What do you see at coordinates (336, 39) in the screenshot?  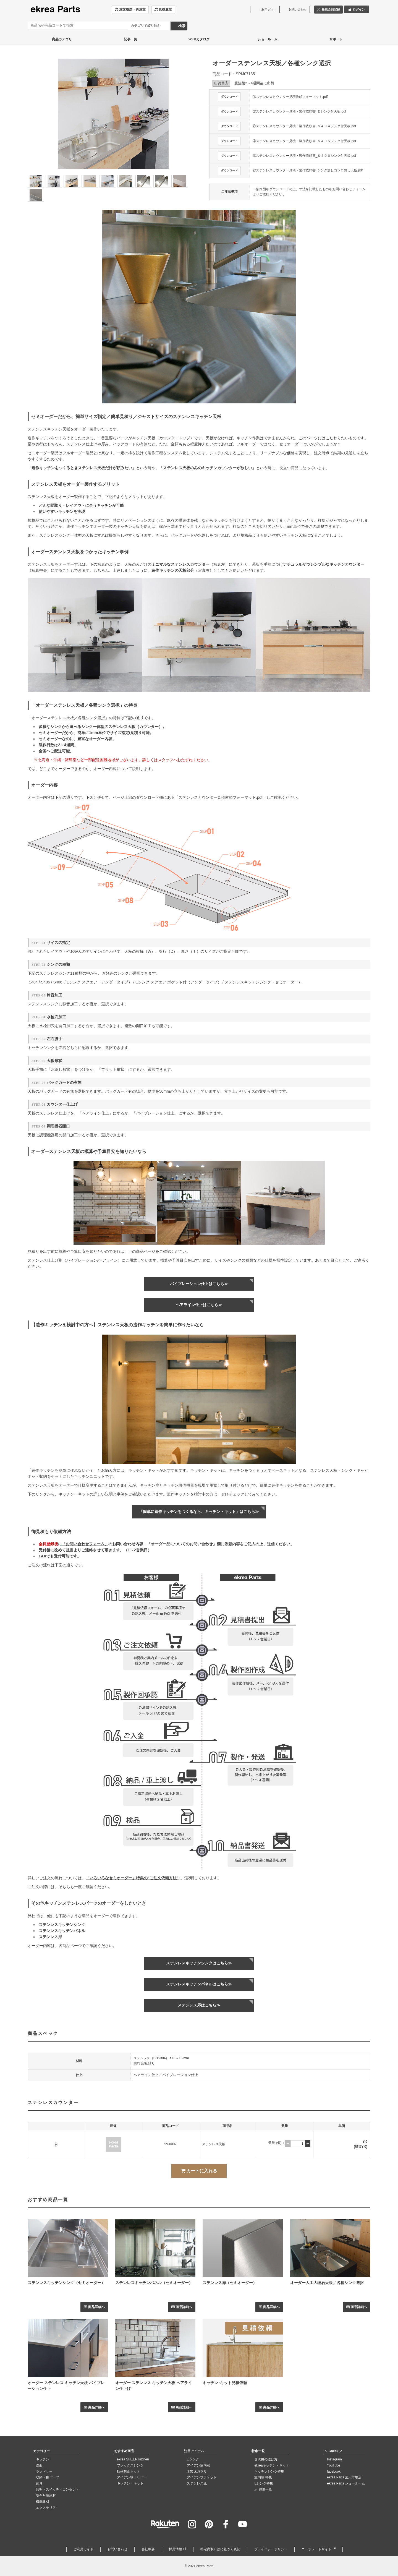 I see `サポート` at bounding box center [336, 39].